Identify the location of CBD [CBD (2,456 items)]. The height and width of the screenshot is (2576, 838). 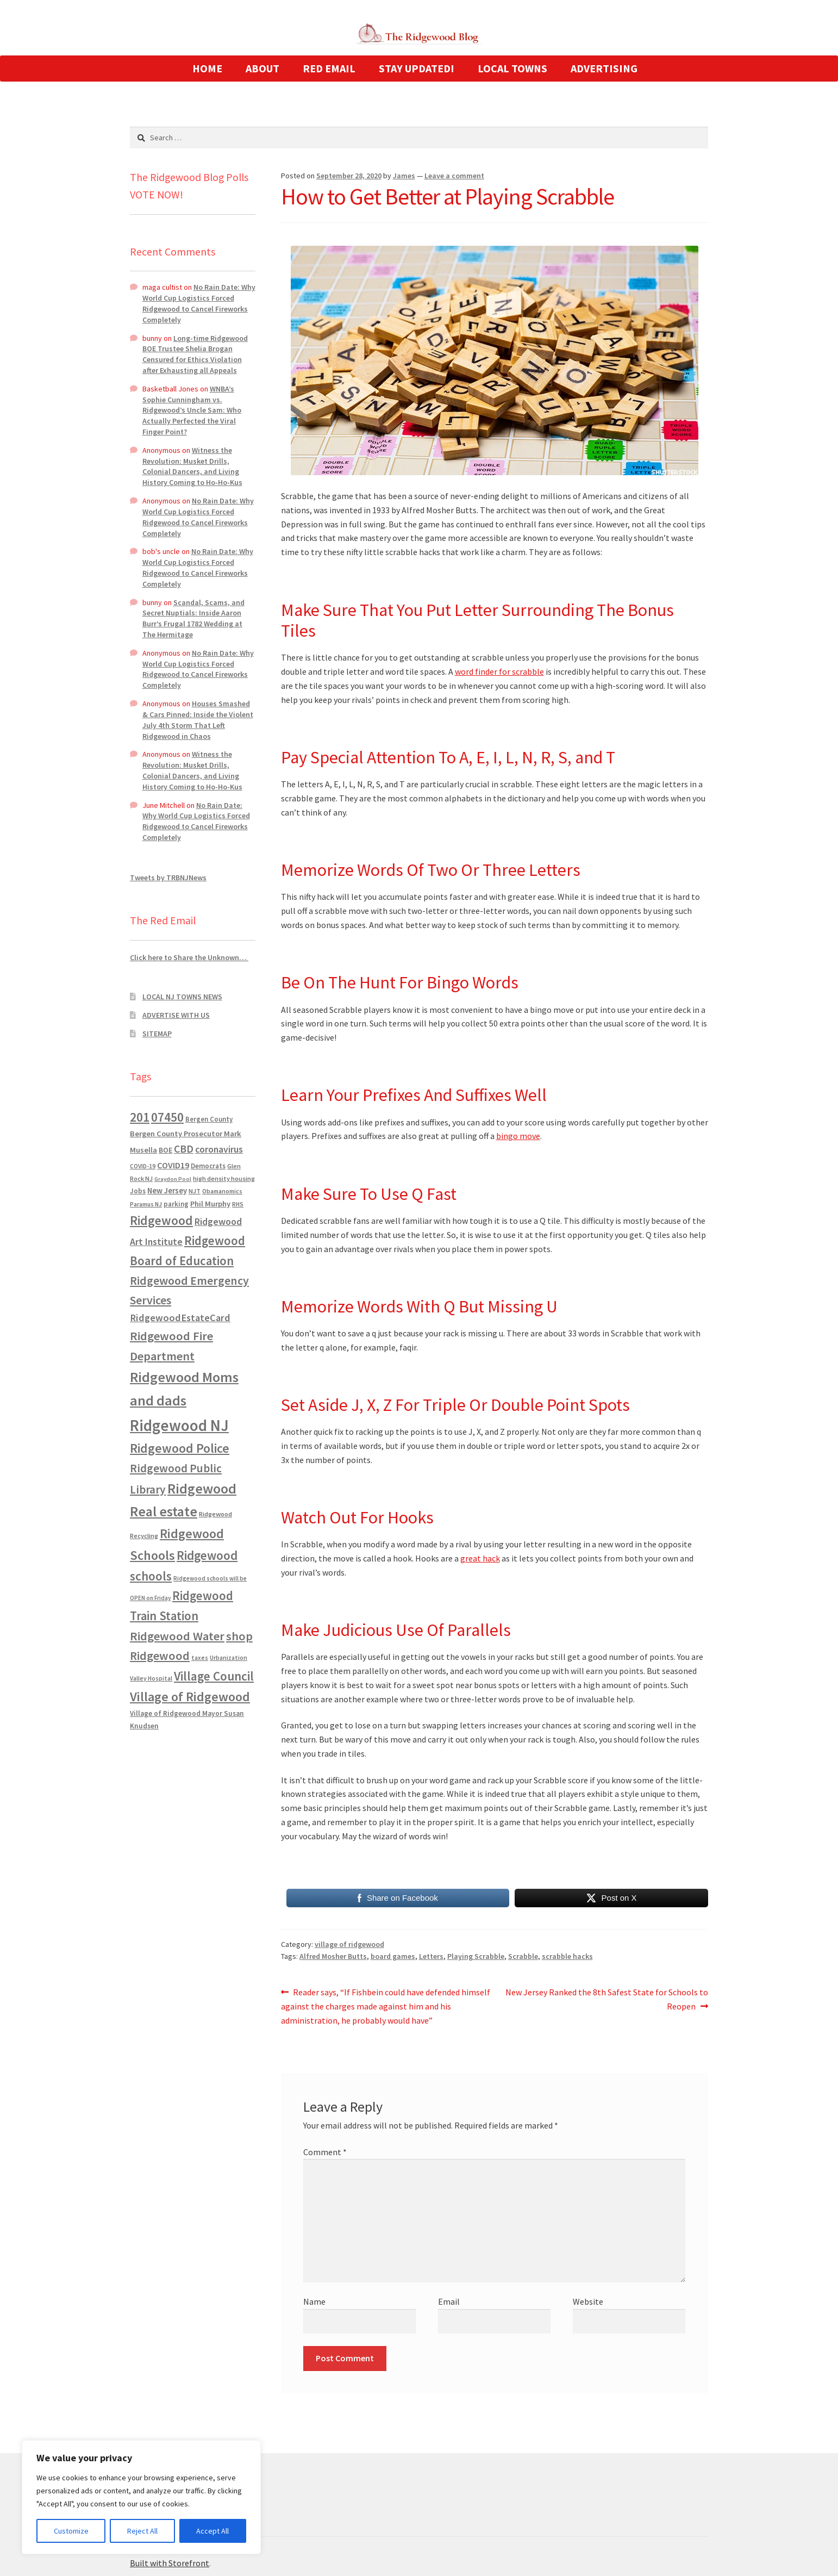
(183, 1148).